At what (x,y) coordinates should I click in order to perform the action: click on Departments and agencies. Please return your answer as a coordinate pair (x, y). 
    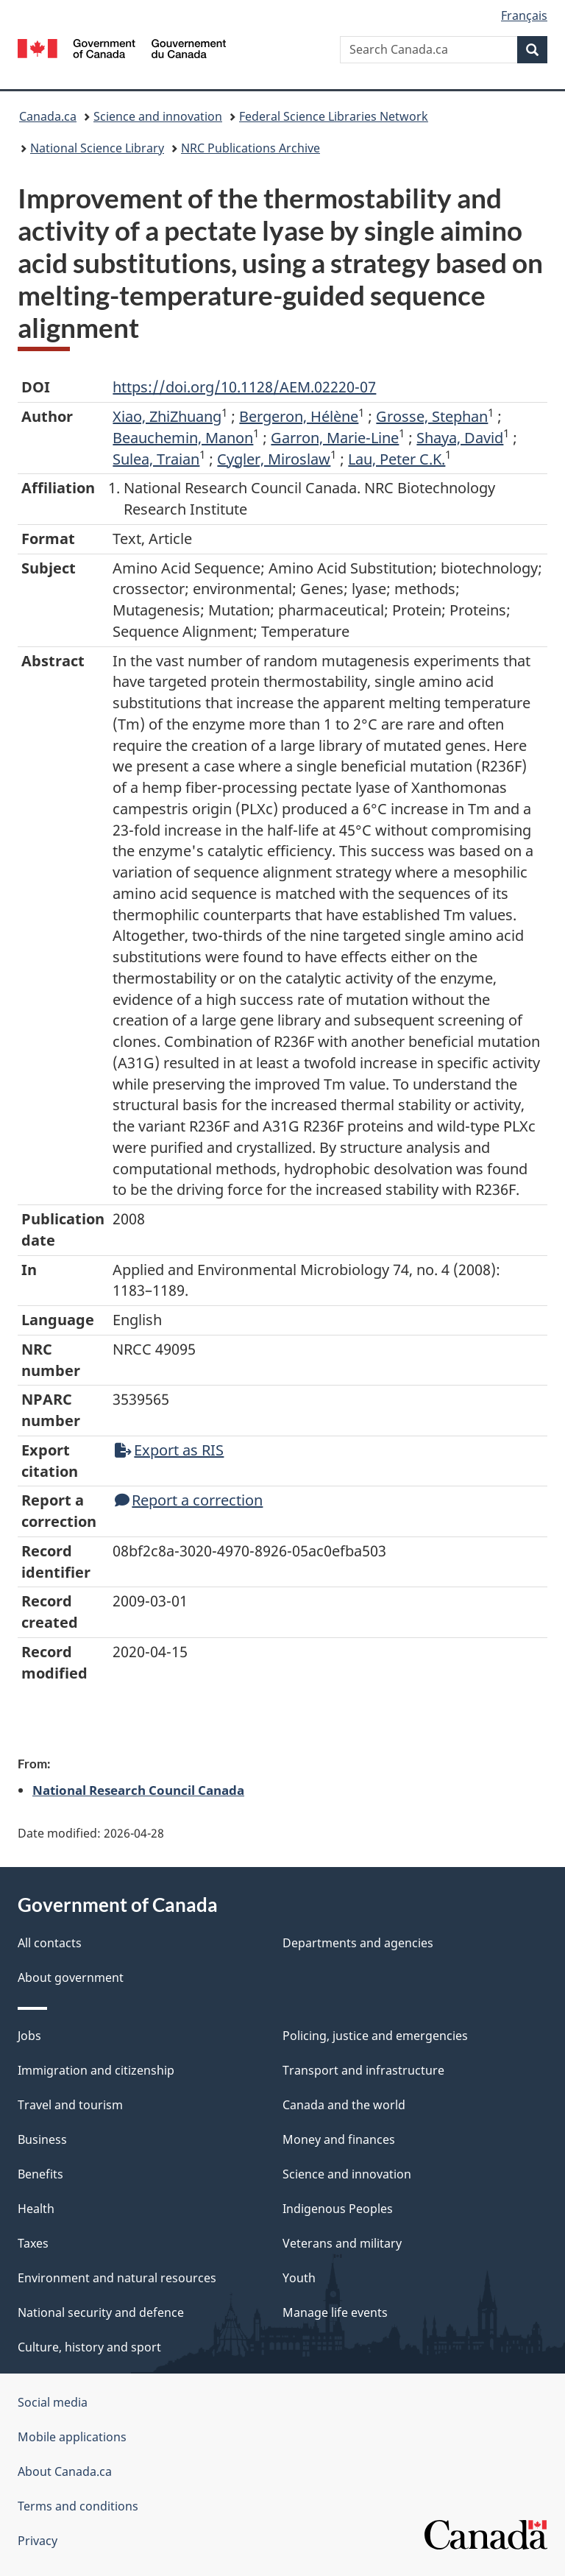
    Looking at the image, I should click on (357, 1943).